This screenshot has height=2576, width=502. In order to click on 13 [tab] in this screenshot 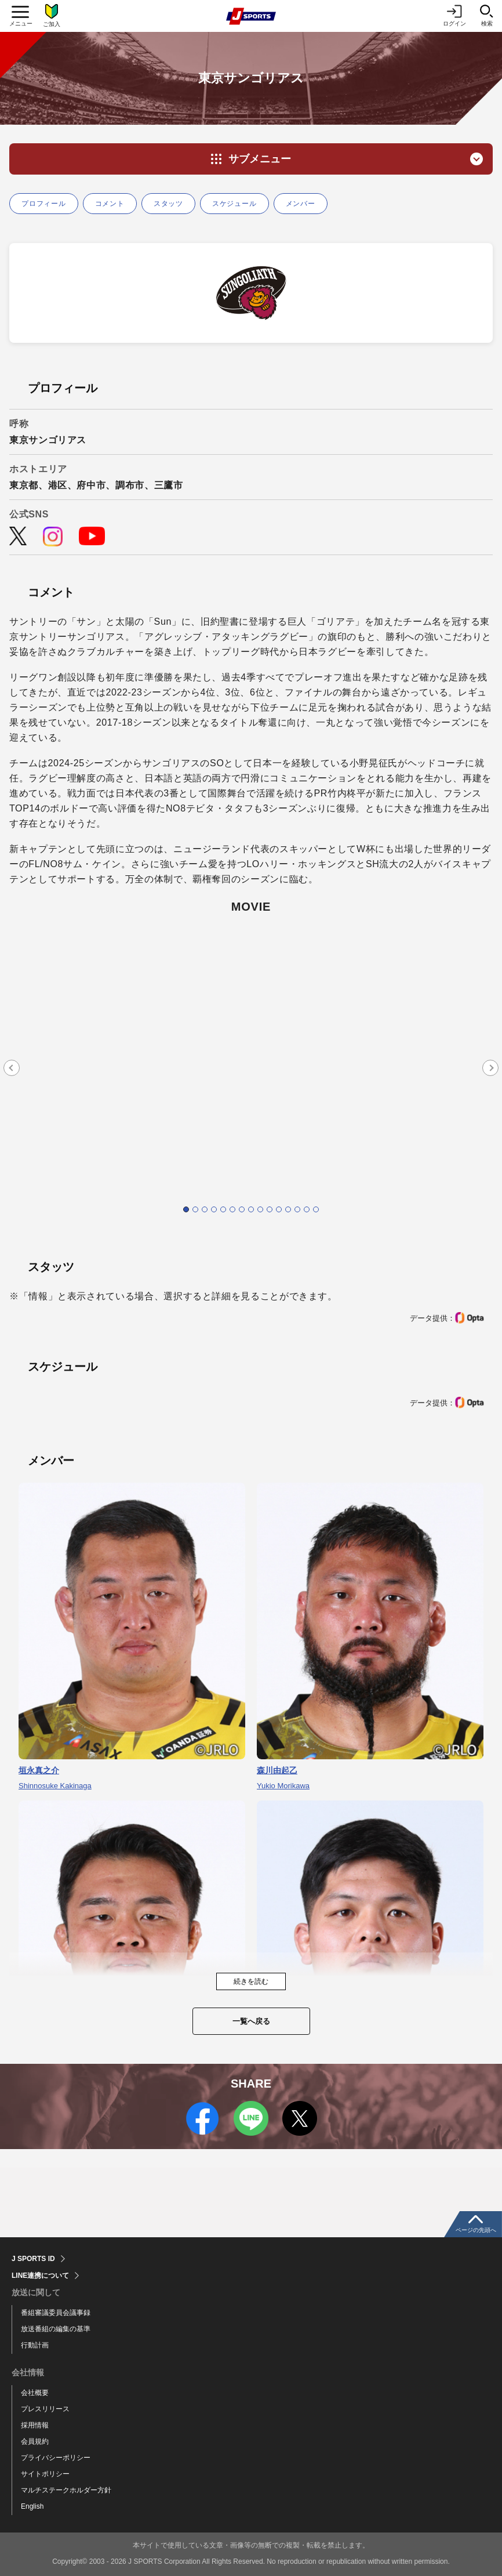, I will do `click(297, 1209)`.